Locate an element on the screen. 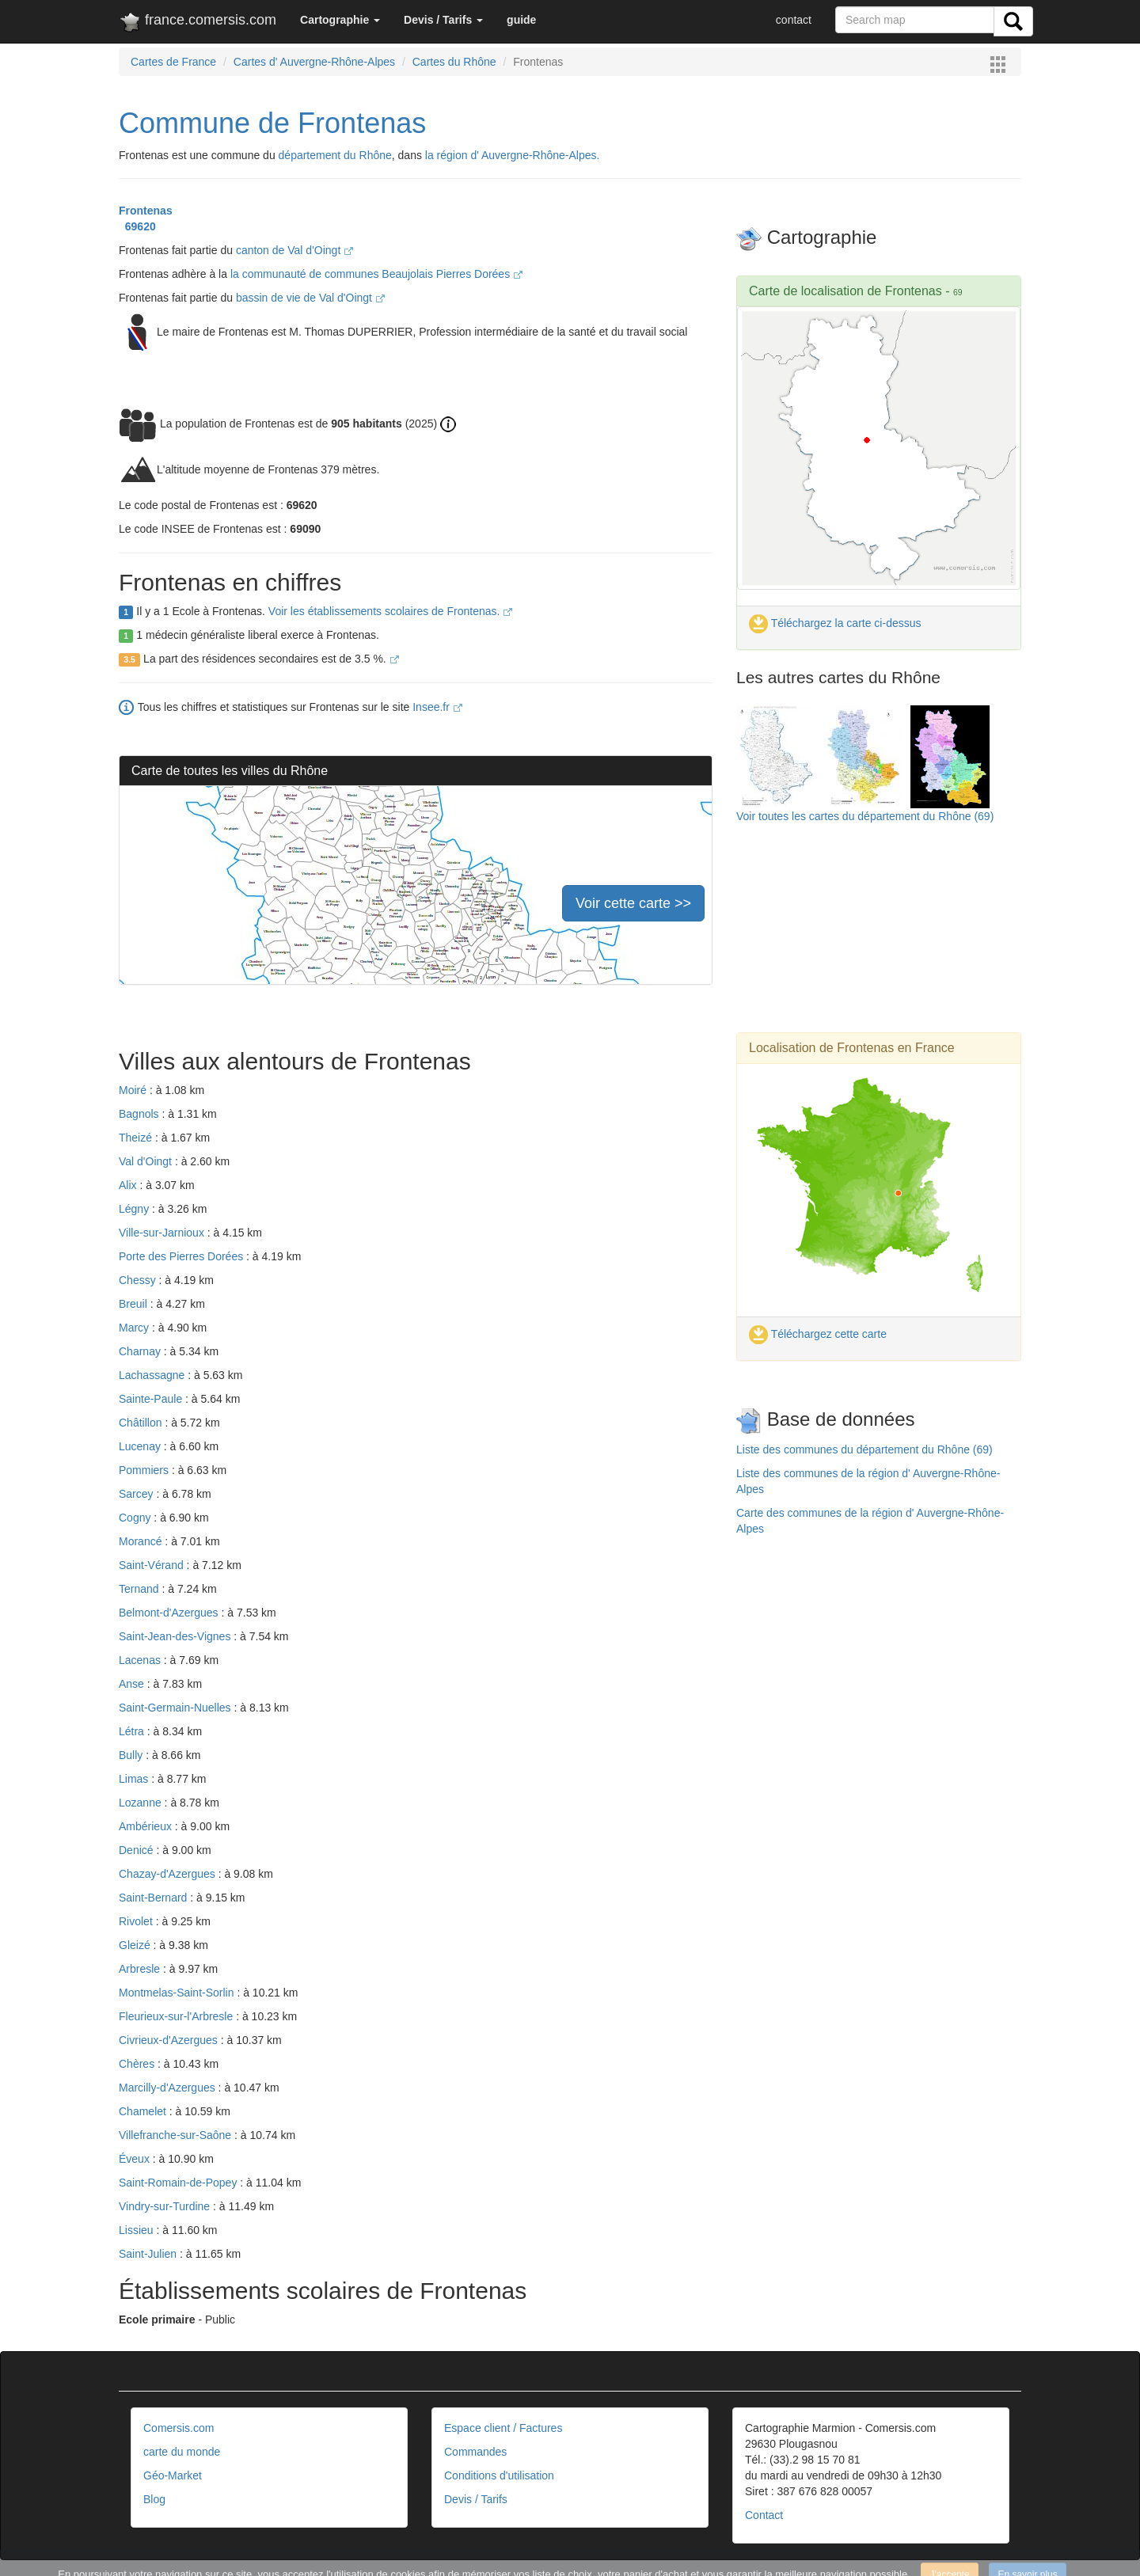  Chessy is located at coordinates (139, 1280).